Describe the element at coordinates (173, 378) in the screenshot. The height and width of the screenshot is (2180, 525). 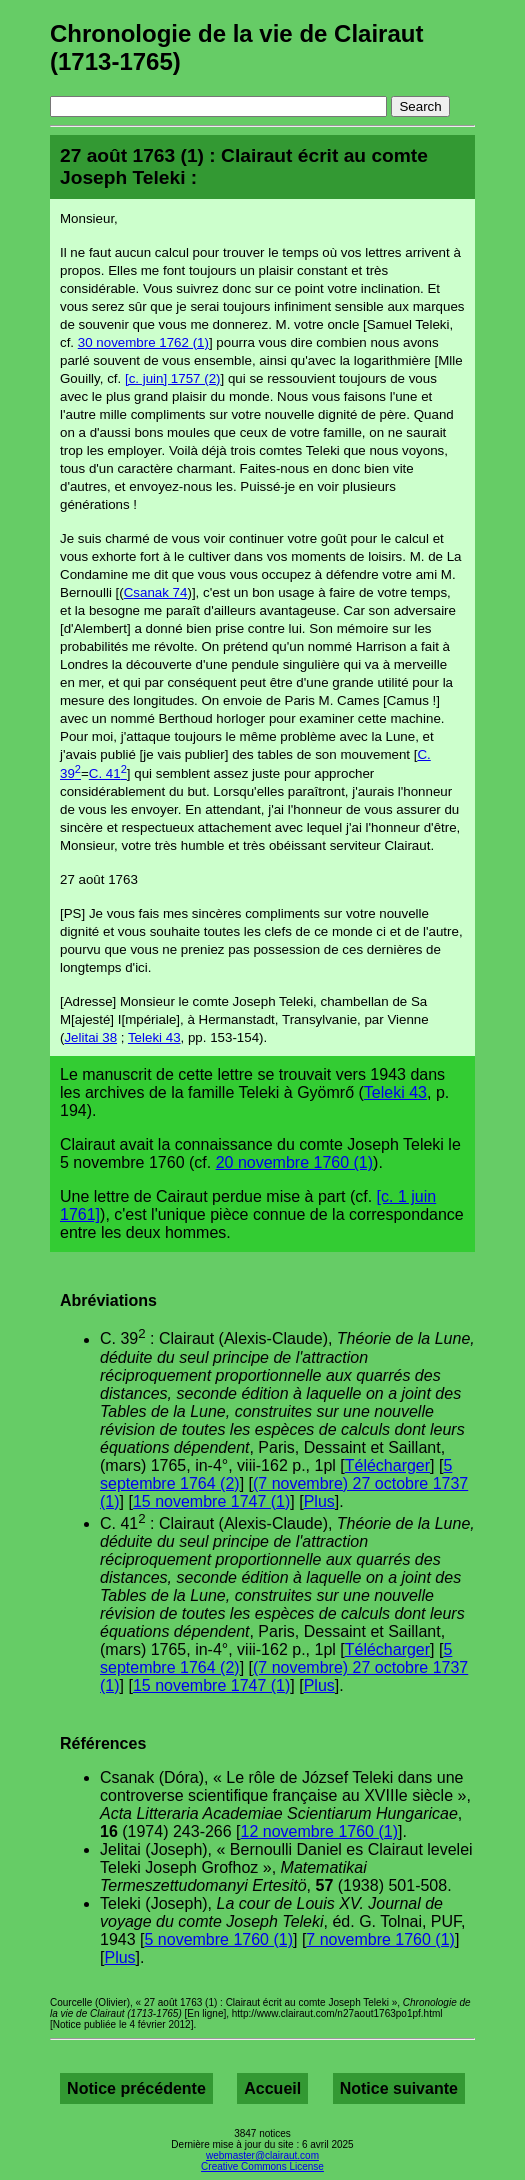
I see `[c. juin] 1757 (2)` at that location.